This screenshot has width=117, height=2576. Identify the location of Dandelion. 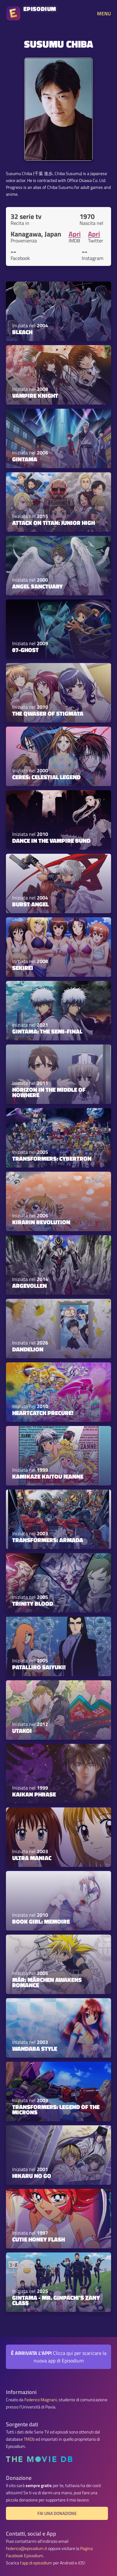
(27, 1349).